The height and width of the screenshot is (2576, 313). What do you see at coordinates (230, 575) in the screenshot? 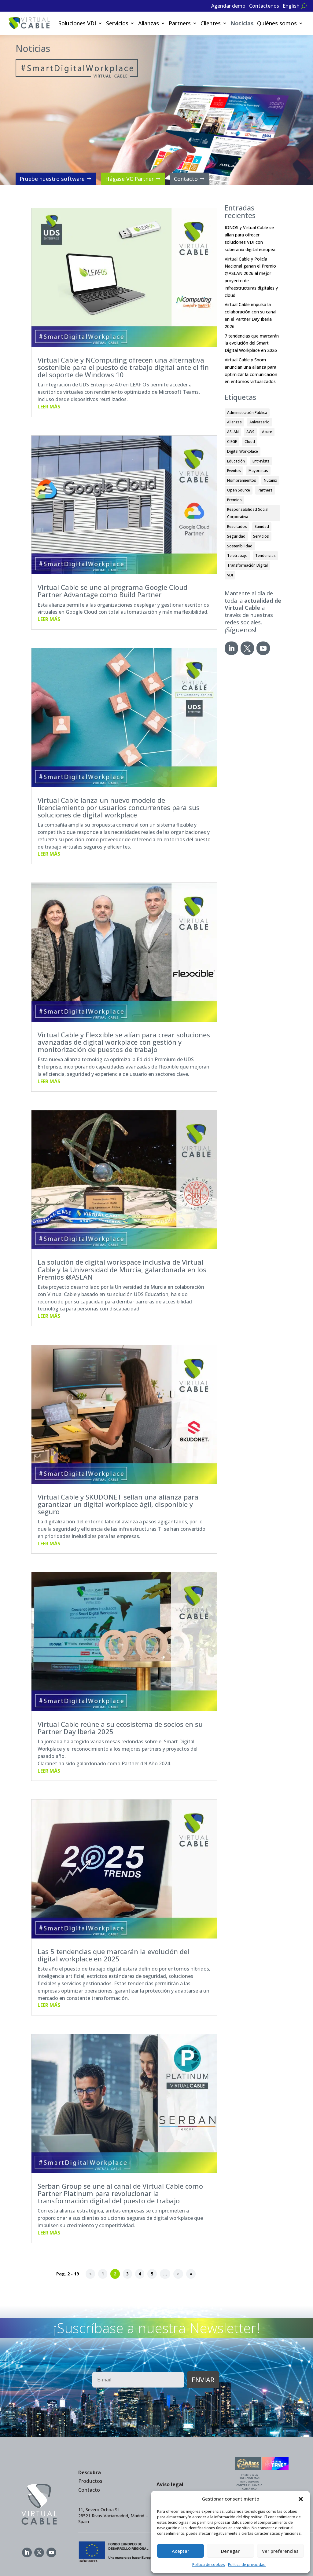
I see `VDI [VDI (59 elementos)]` at bounding box center [230, 575].